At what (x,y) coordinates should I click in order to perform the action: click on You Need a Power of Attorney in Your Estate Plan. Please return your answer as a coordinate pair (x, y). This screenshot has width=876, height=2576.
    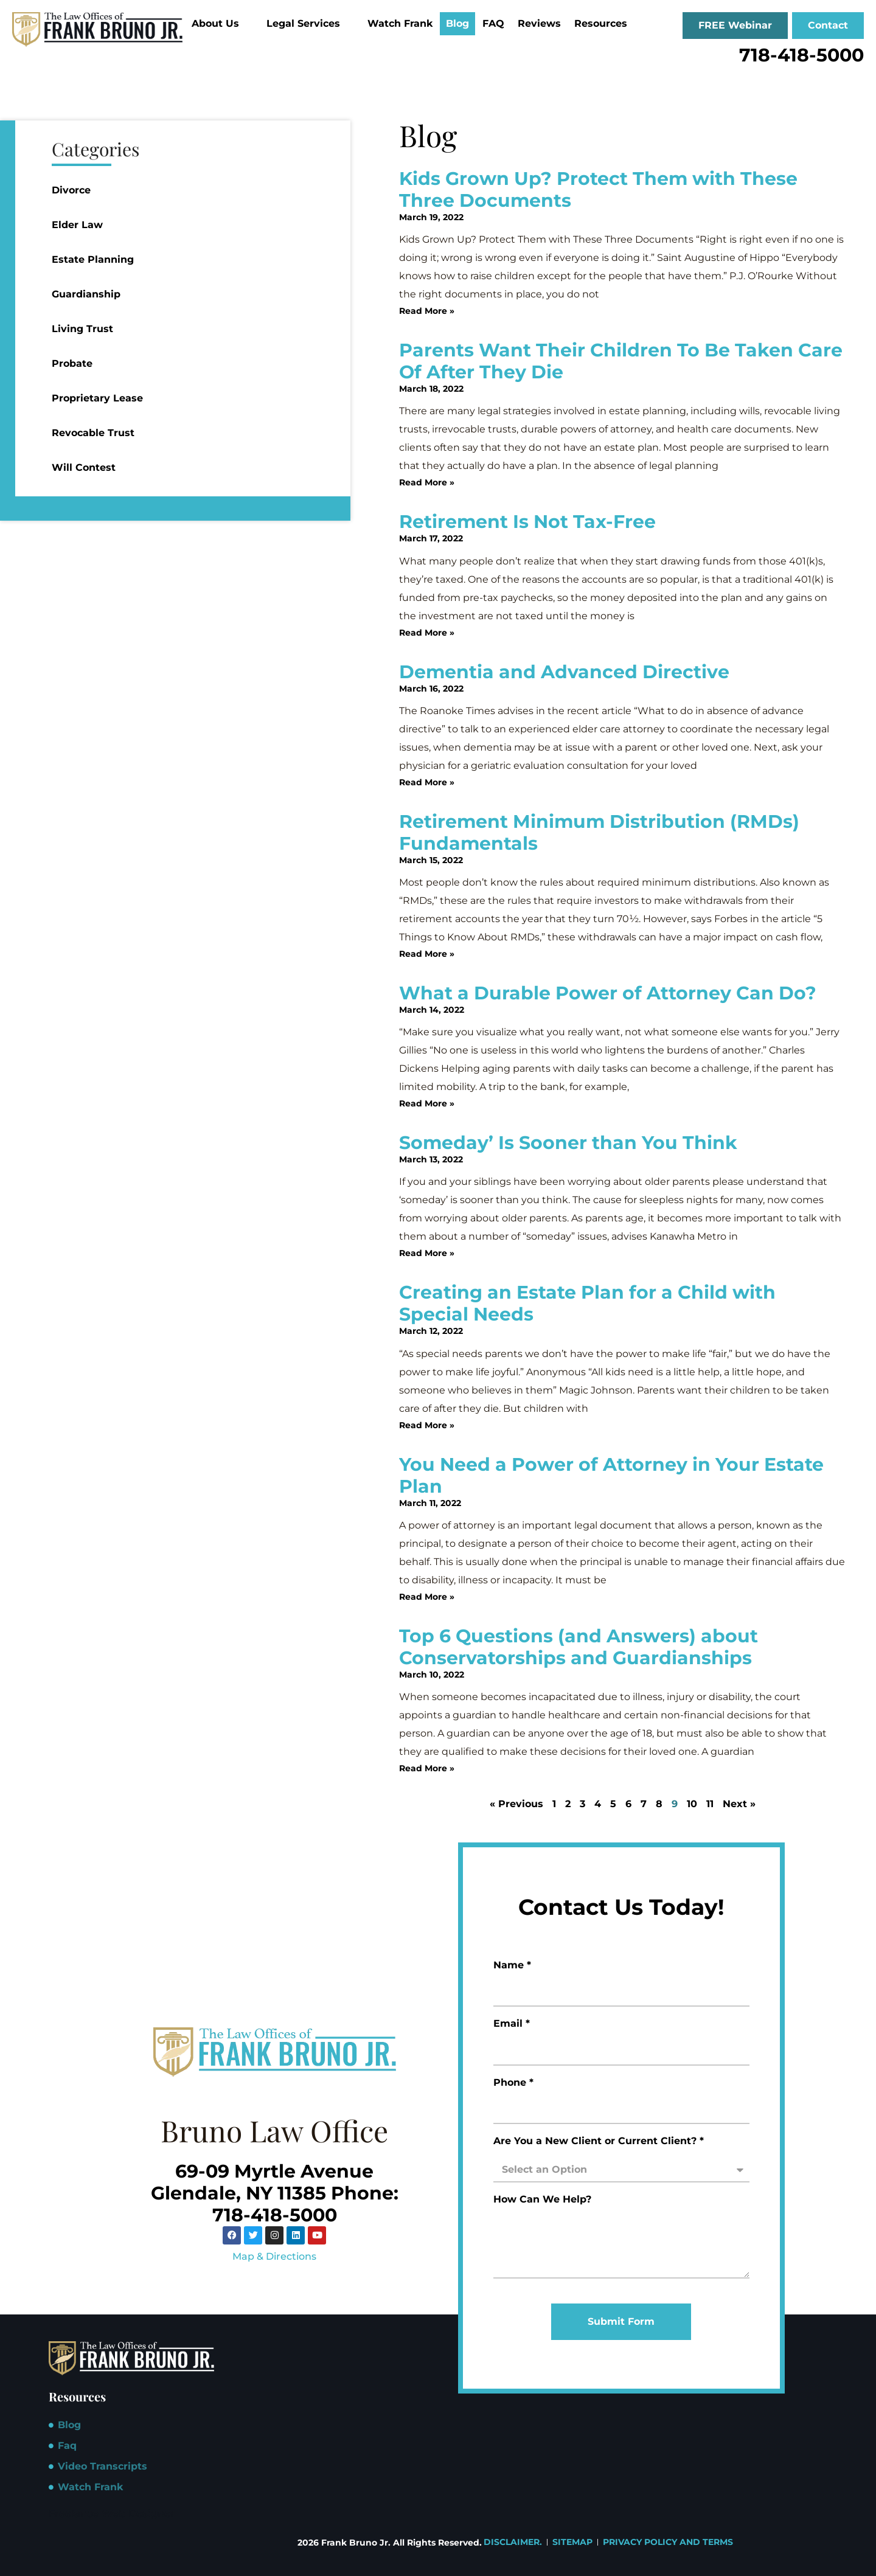
    Looking at the image, I should click on (611, 1475).